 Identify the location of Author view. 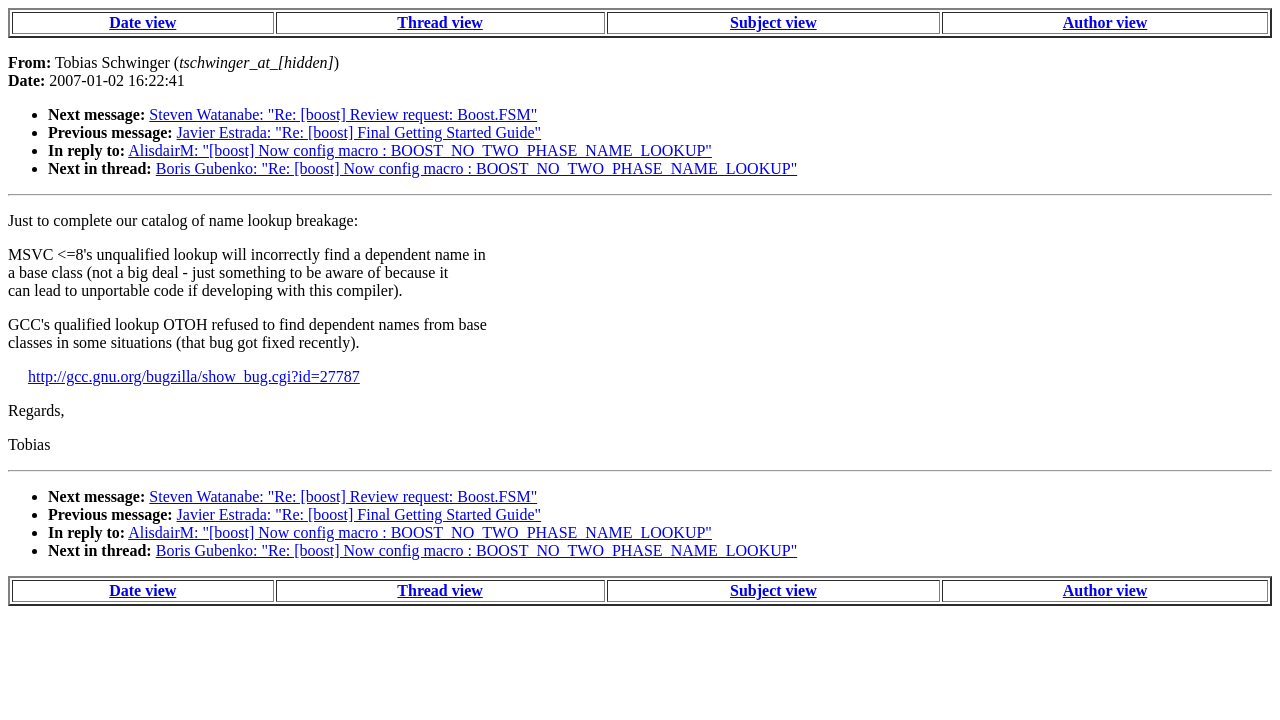
(1105, 22).